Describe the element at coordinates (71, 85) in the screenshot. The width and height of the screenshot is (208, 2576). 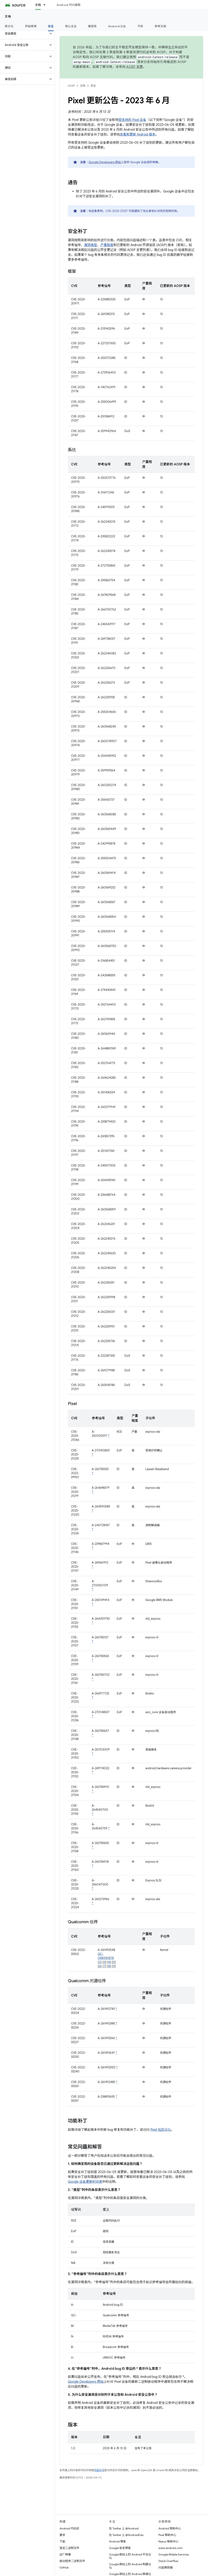
I see `AOSP` at that location.